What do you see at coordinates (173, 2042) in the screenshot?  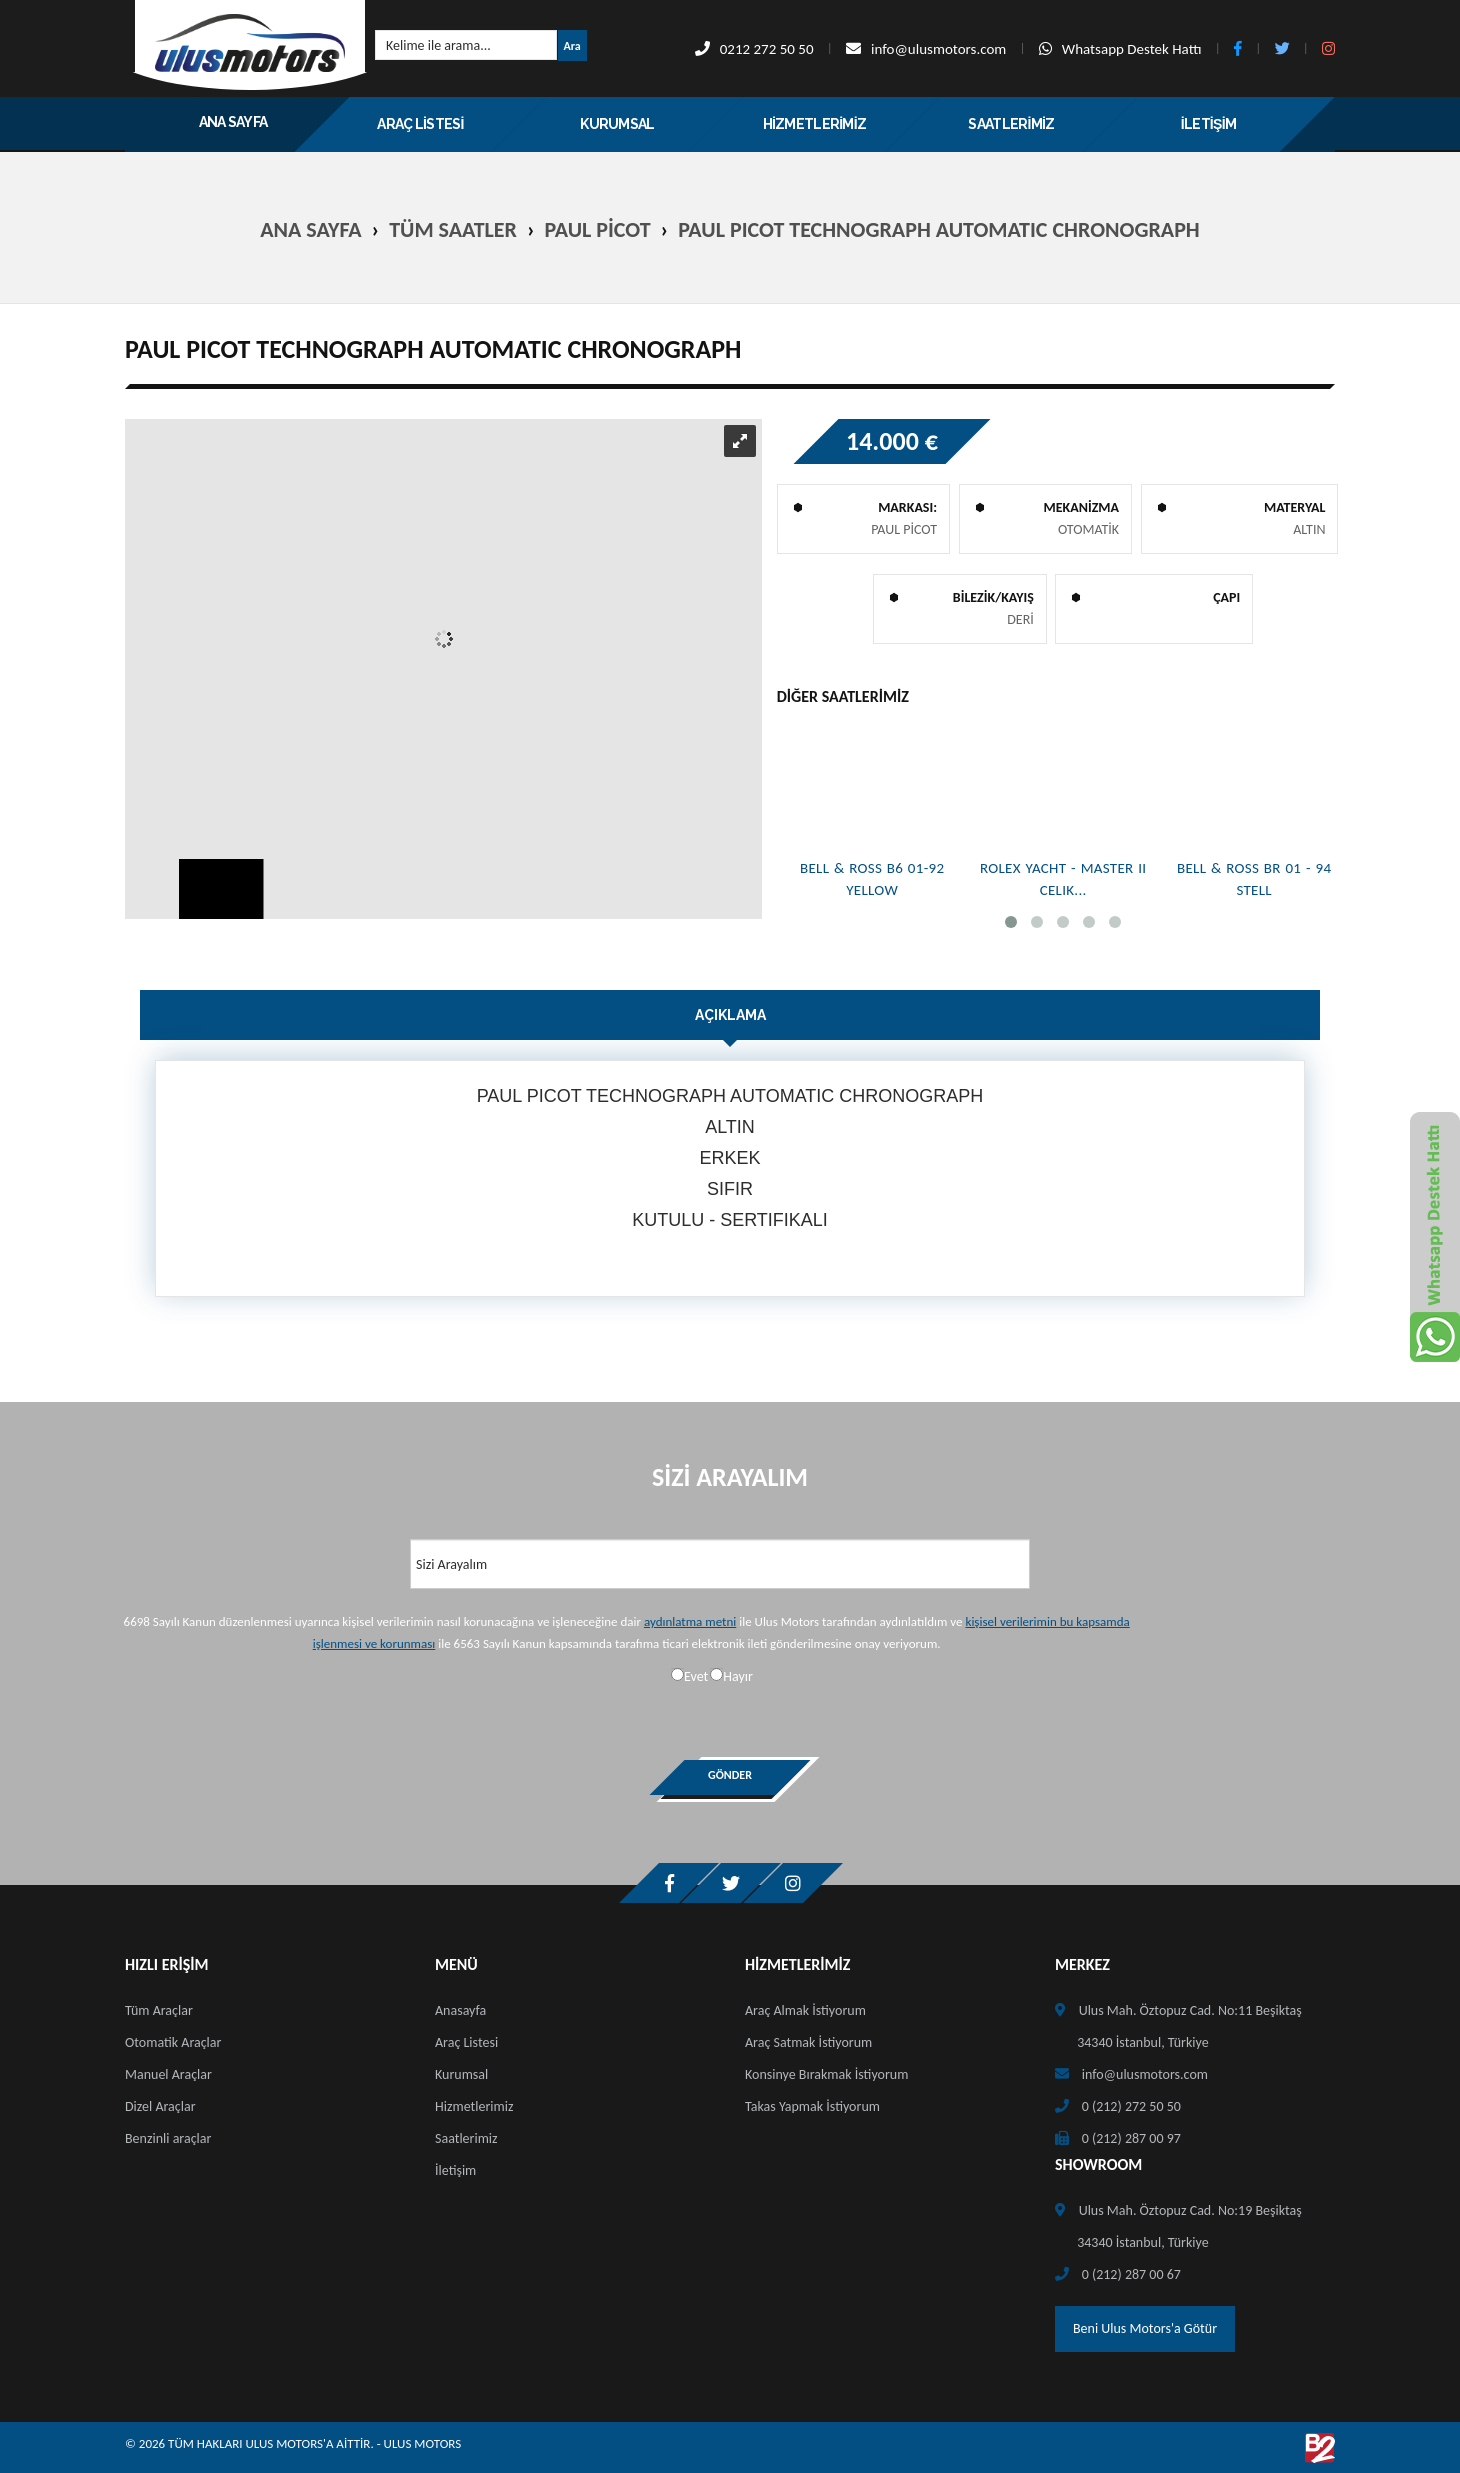 I see `Otomatik Araçlar` at bounding box center [173, 2042].